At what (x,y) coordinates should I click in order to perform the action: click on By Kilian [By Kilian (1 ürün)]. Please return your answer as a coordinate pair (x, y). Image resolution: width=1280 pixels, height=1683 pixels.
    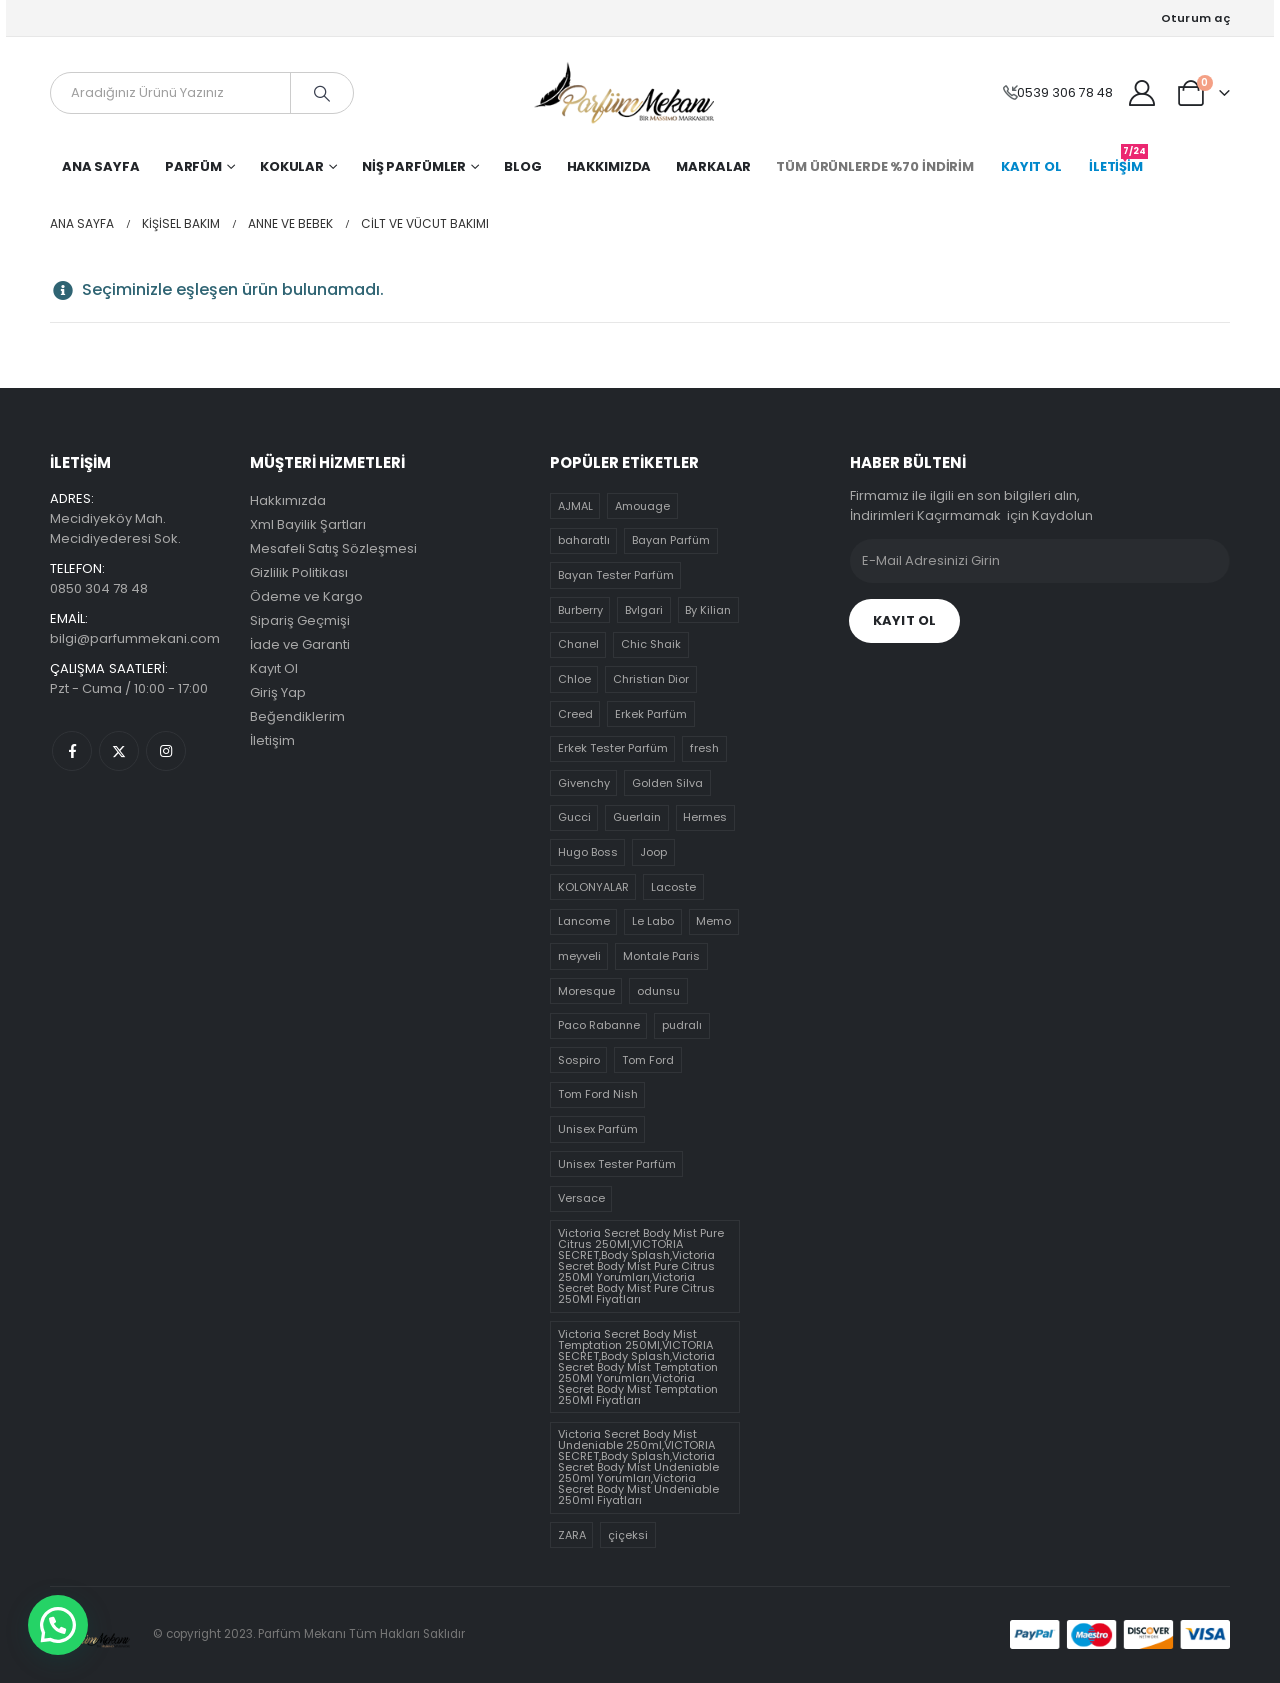
    Looking at the image, I should click on (708, 610).